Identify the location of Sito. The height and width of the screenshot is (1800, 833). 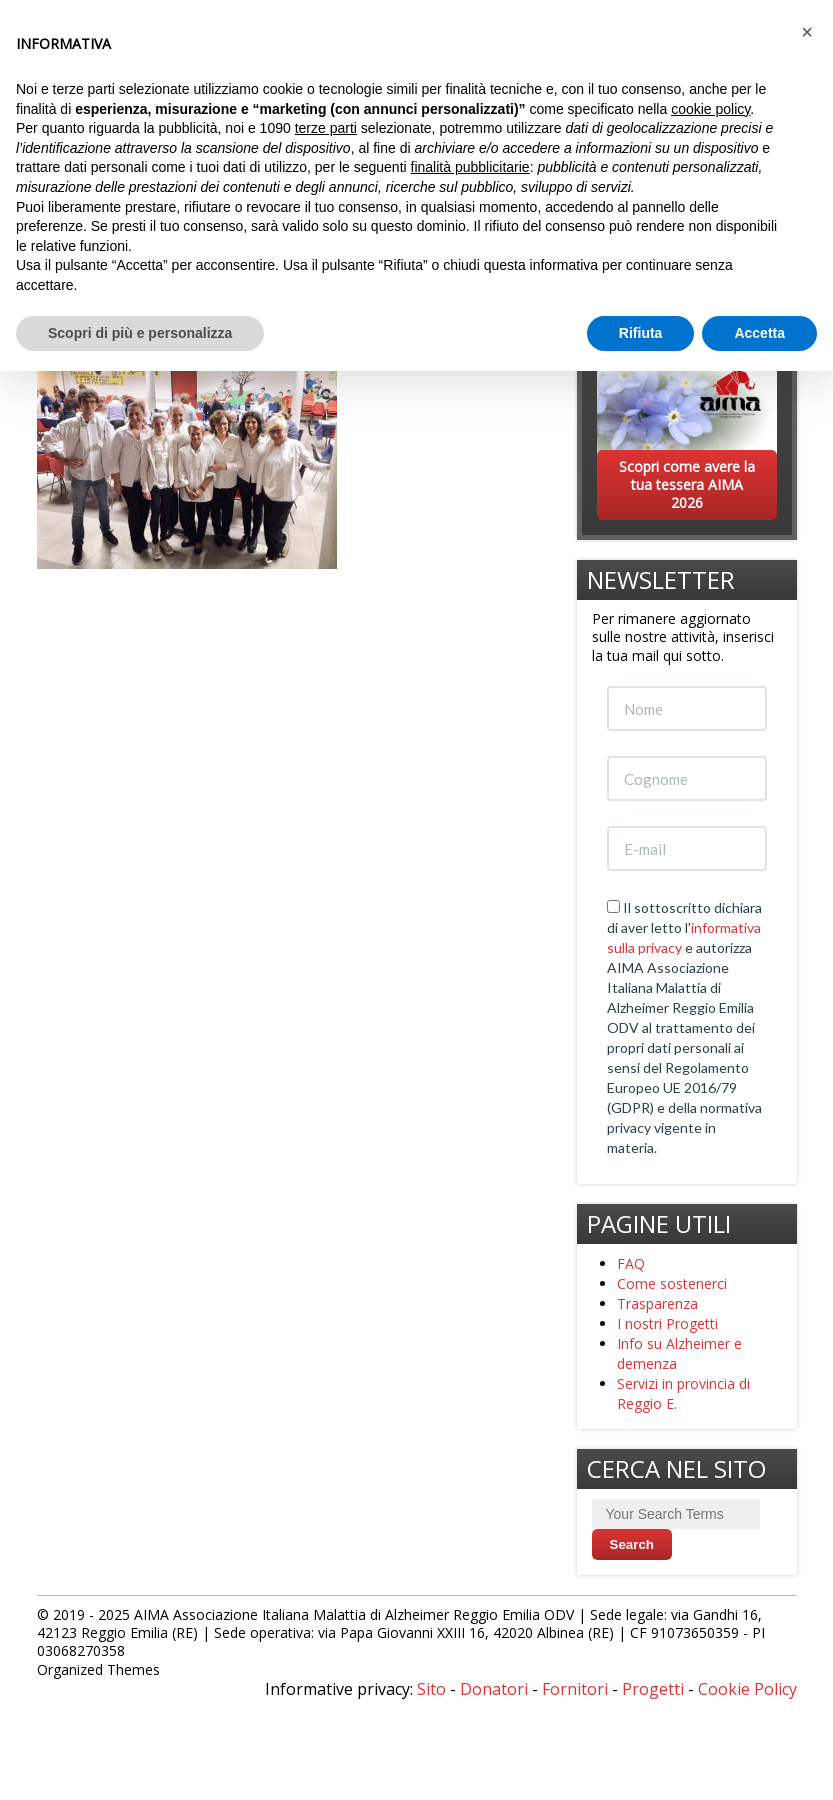
(431, 1689).